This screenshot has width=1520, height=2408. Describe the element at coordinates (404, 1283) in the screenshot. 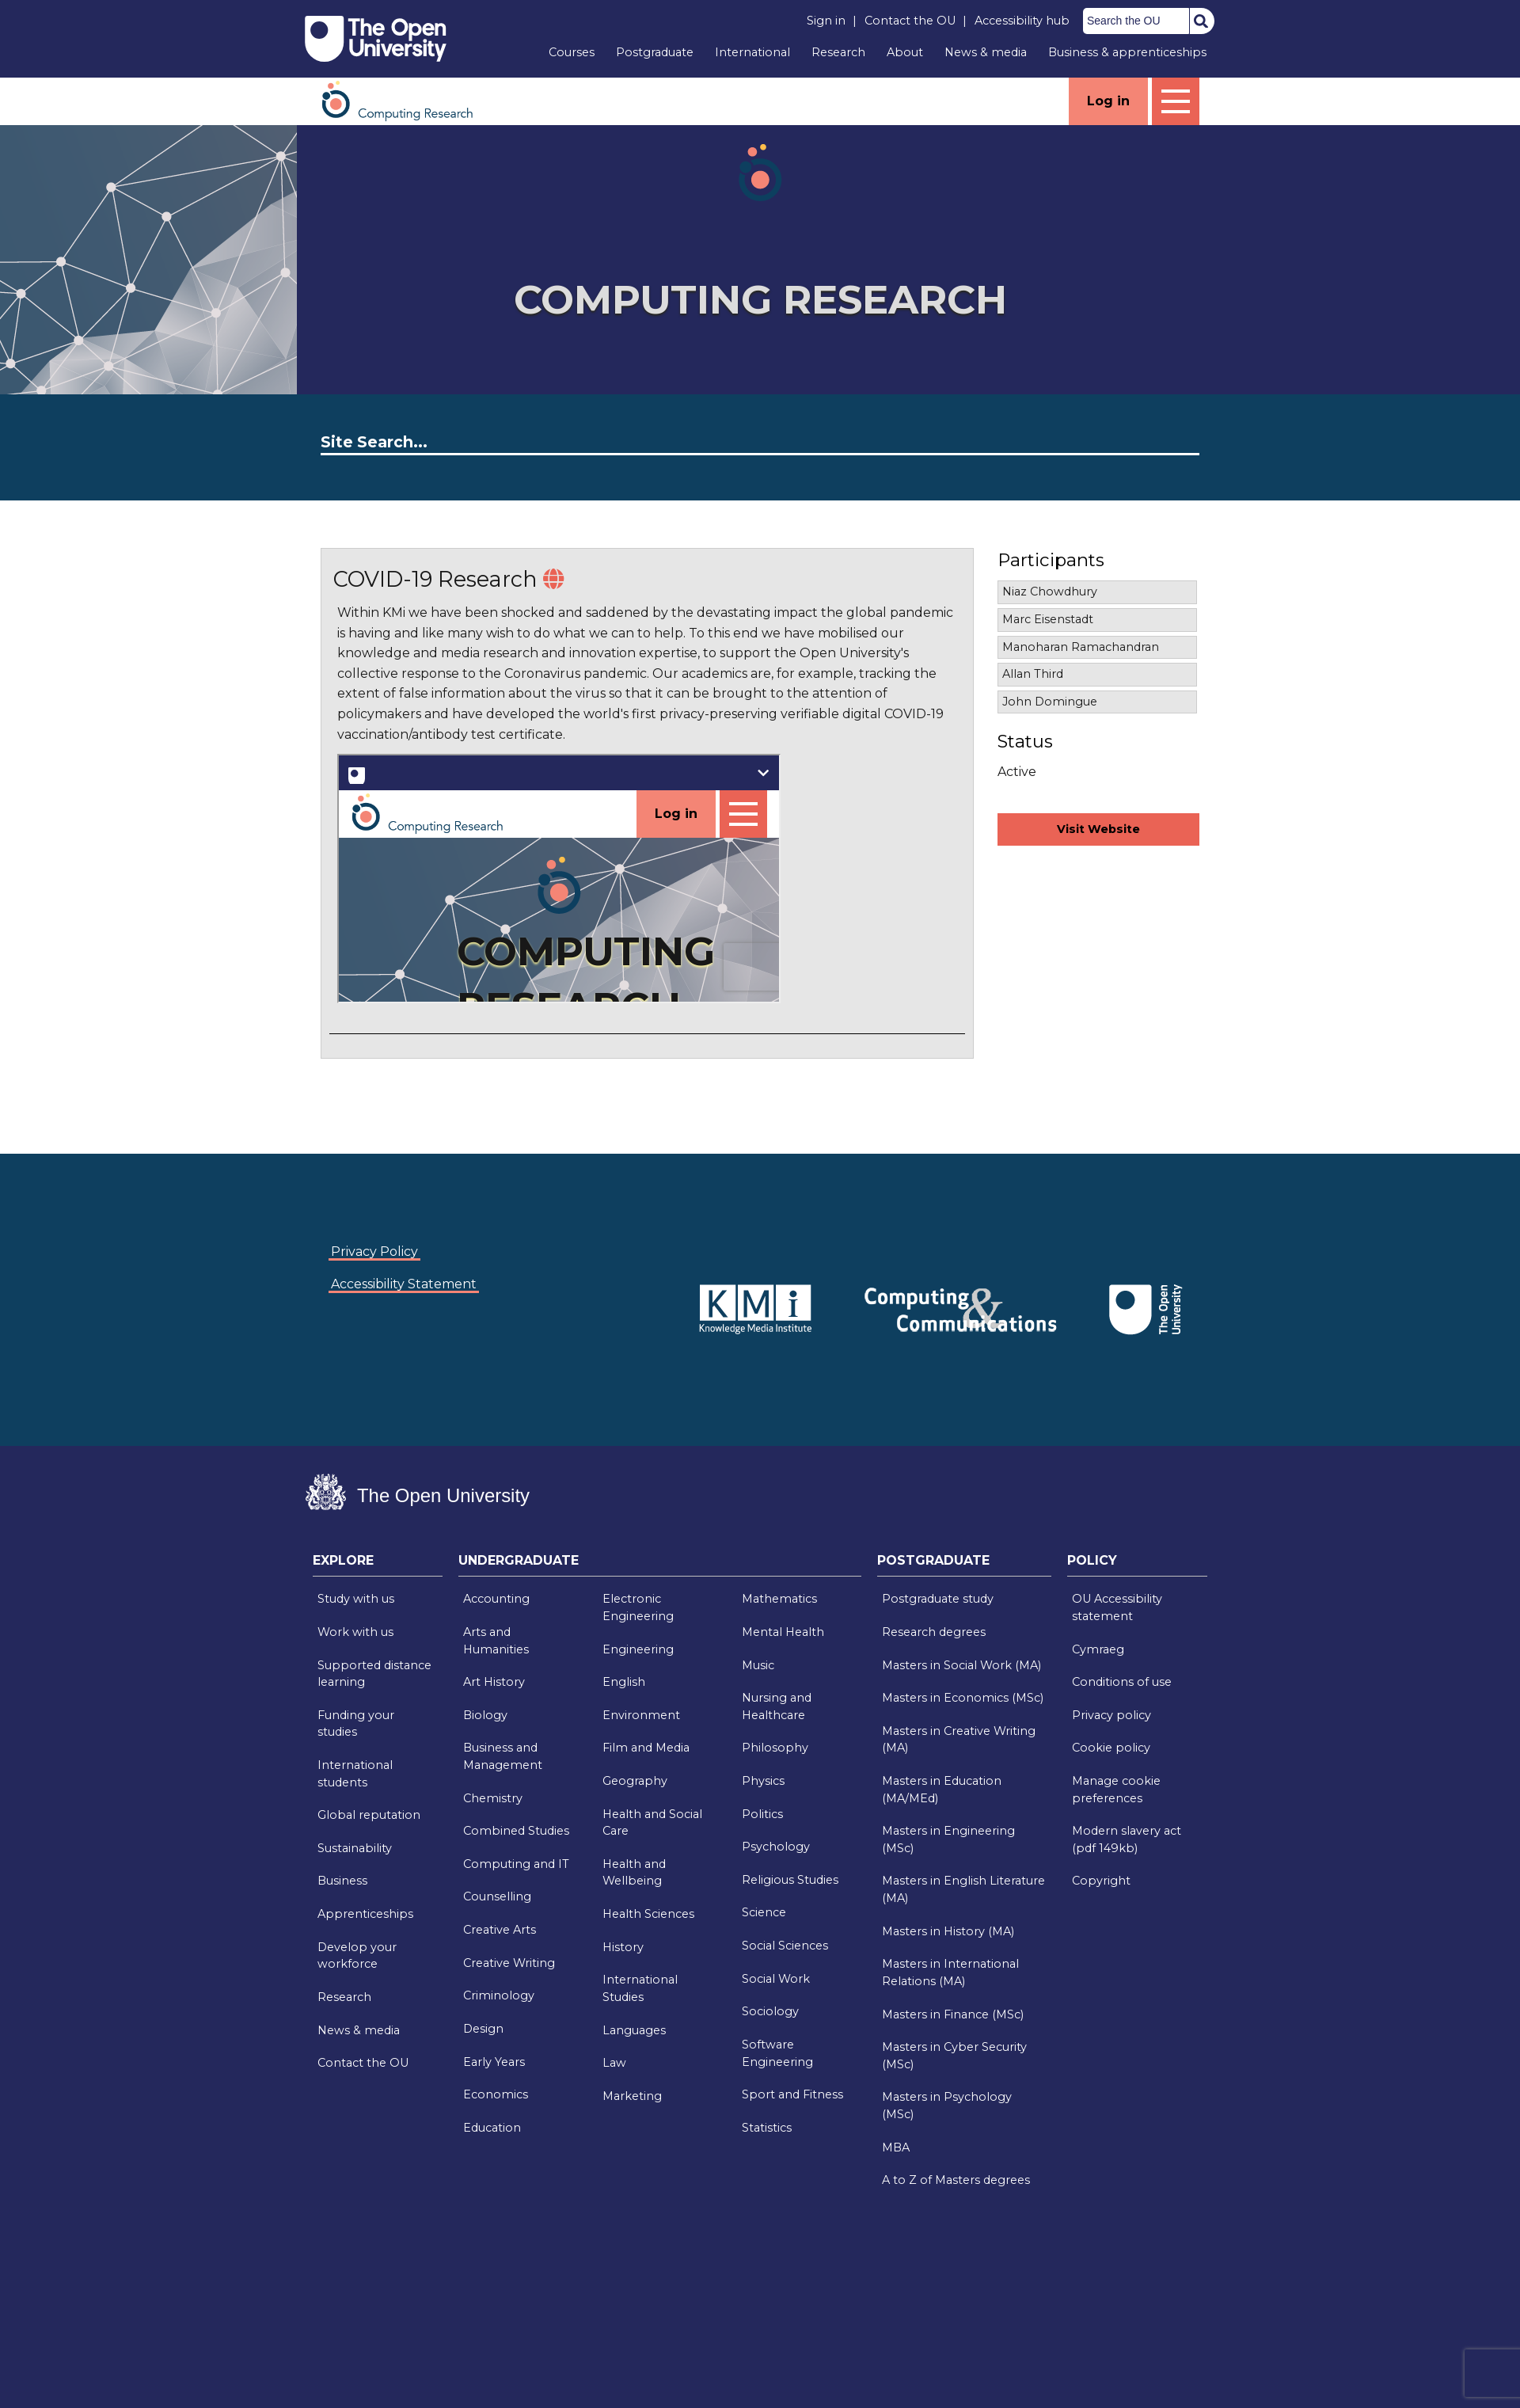

I see `Accessibility Statement` at that location.